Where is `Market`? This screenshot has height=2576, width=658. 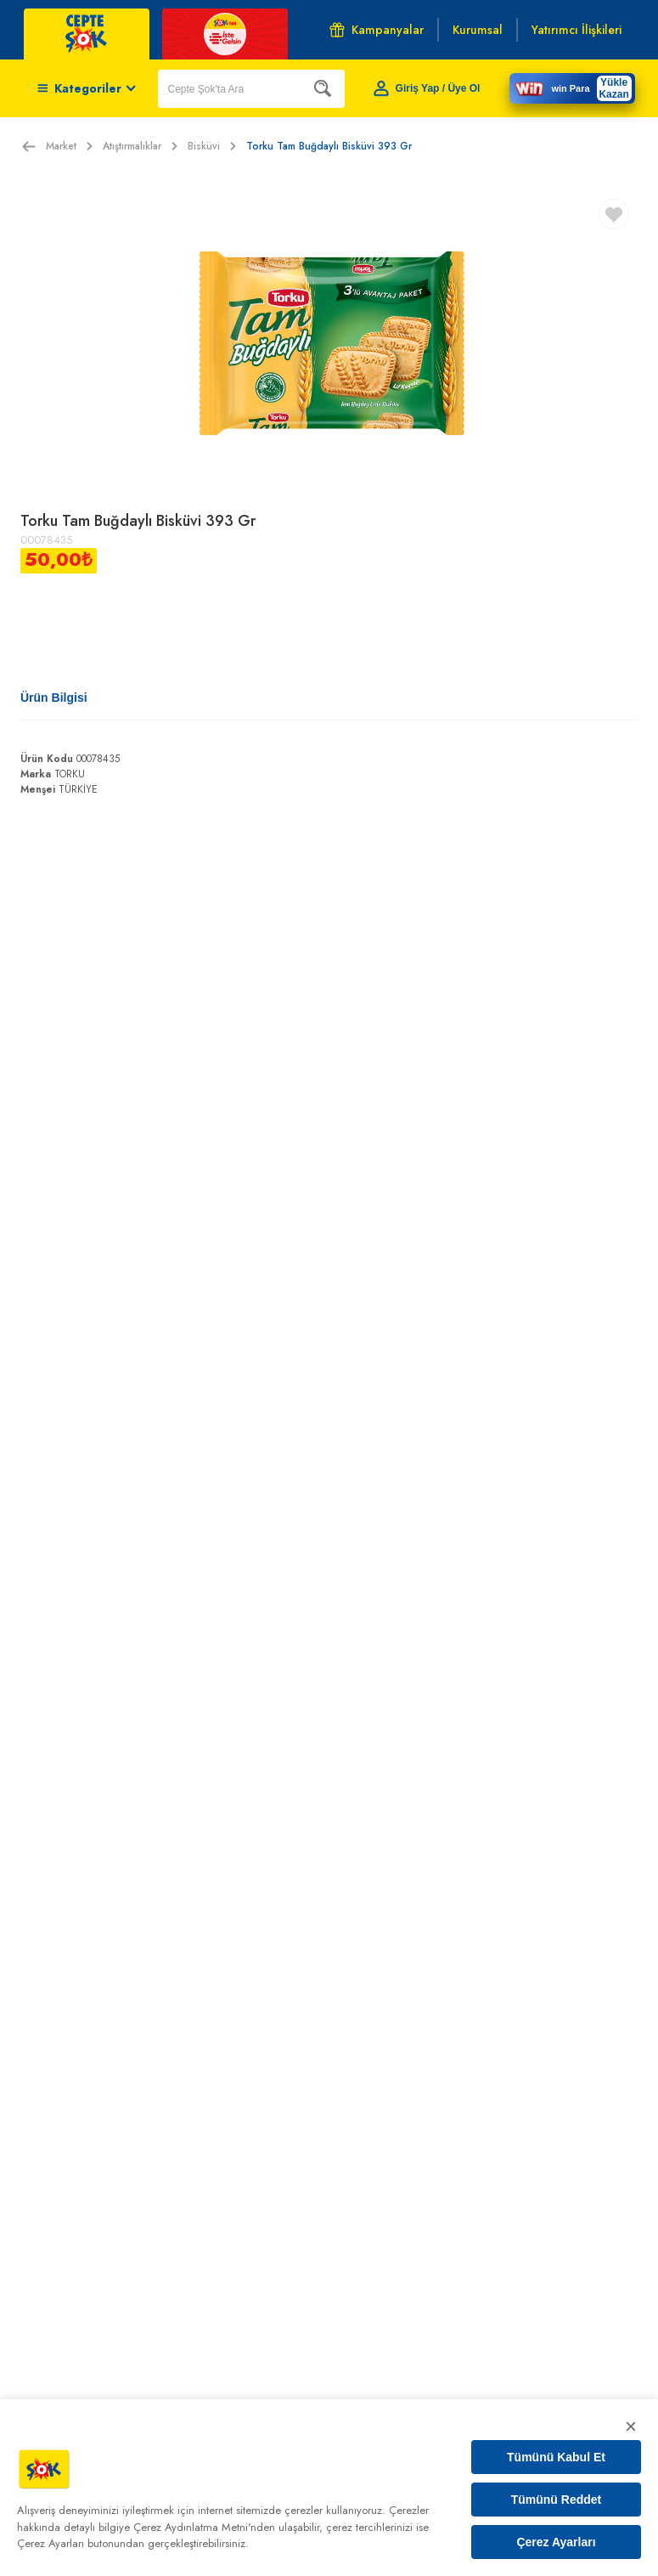 Market is located at coordinates (69, 146).